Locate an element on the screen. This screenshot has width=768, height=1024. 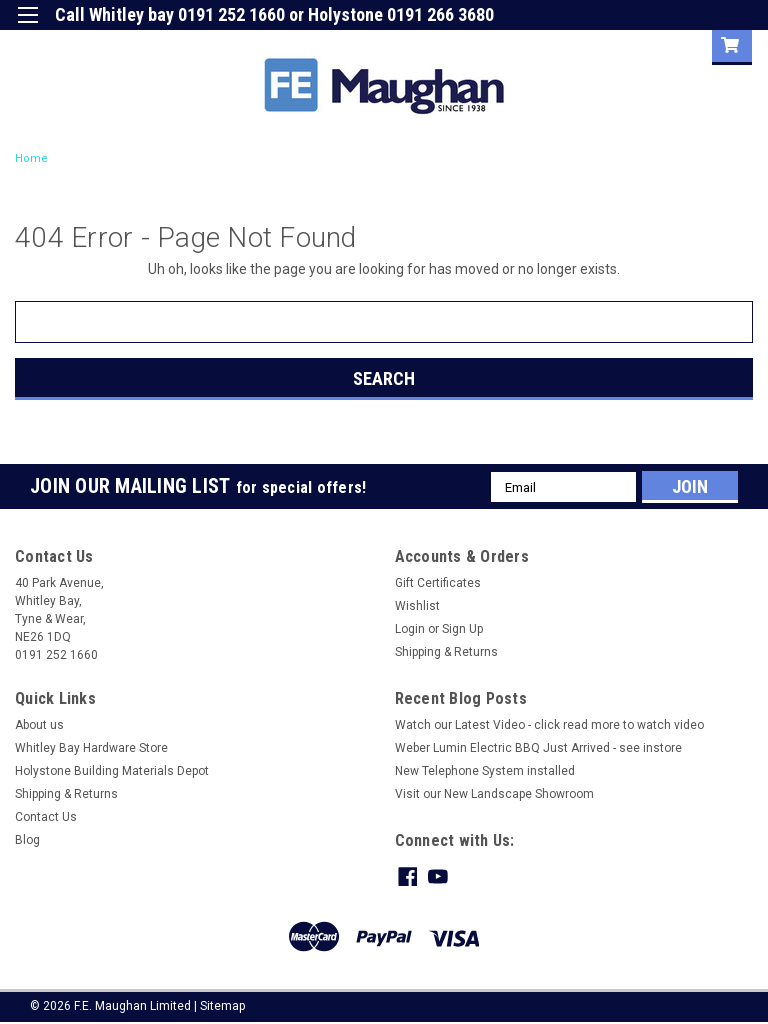
Shipping & Returns is located at coordinates (446, 652).